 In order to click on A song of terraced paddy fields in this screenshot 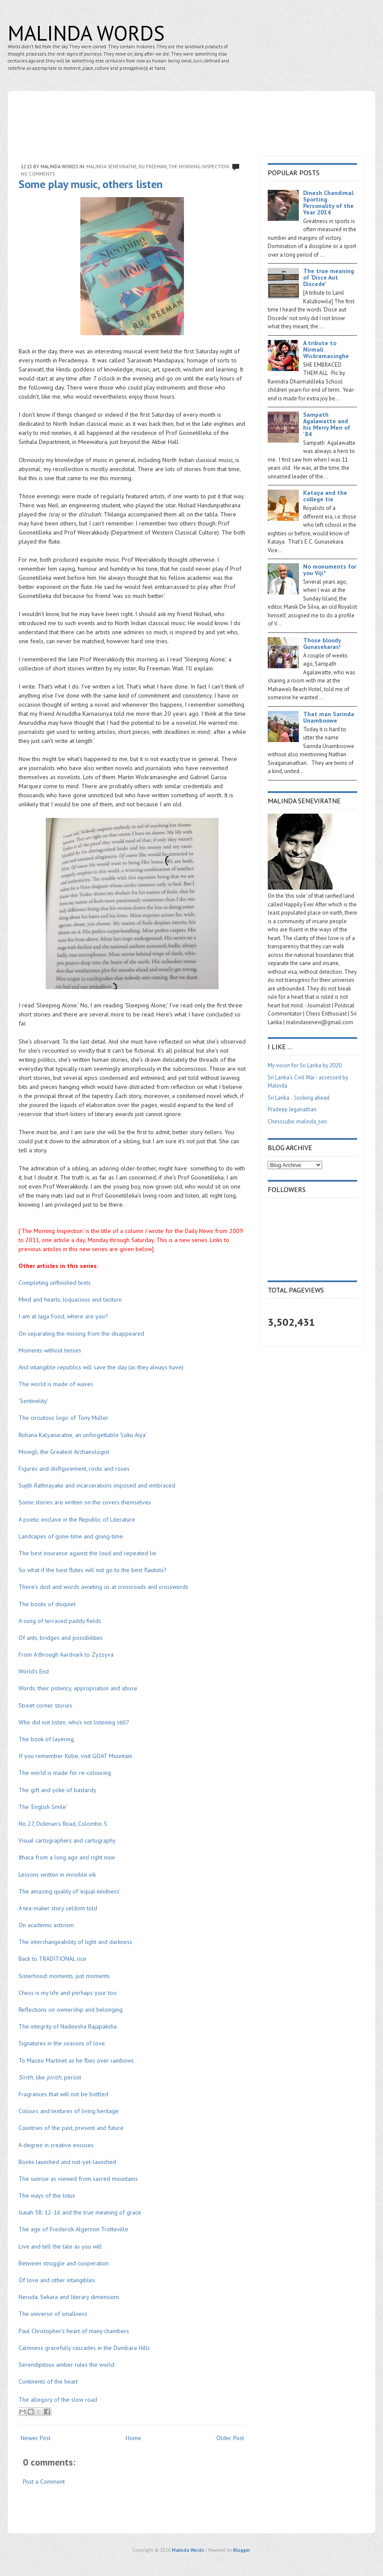, I will do `click(60, 1621)`.